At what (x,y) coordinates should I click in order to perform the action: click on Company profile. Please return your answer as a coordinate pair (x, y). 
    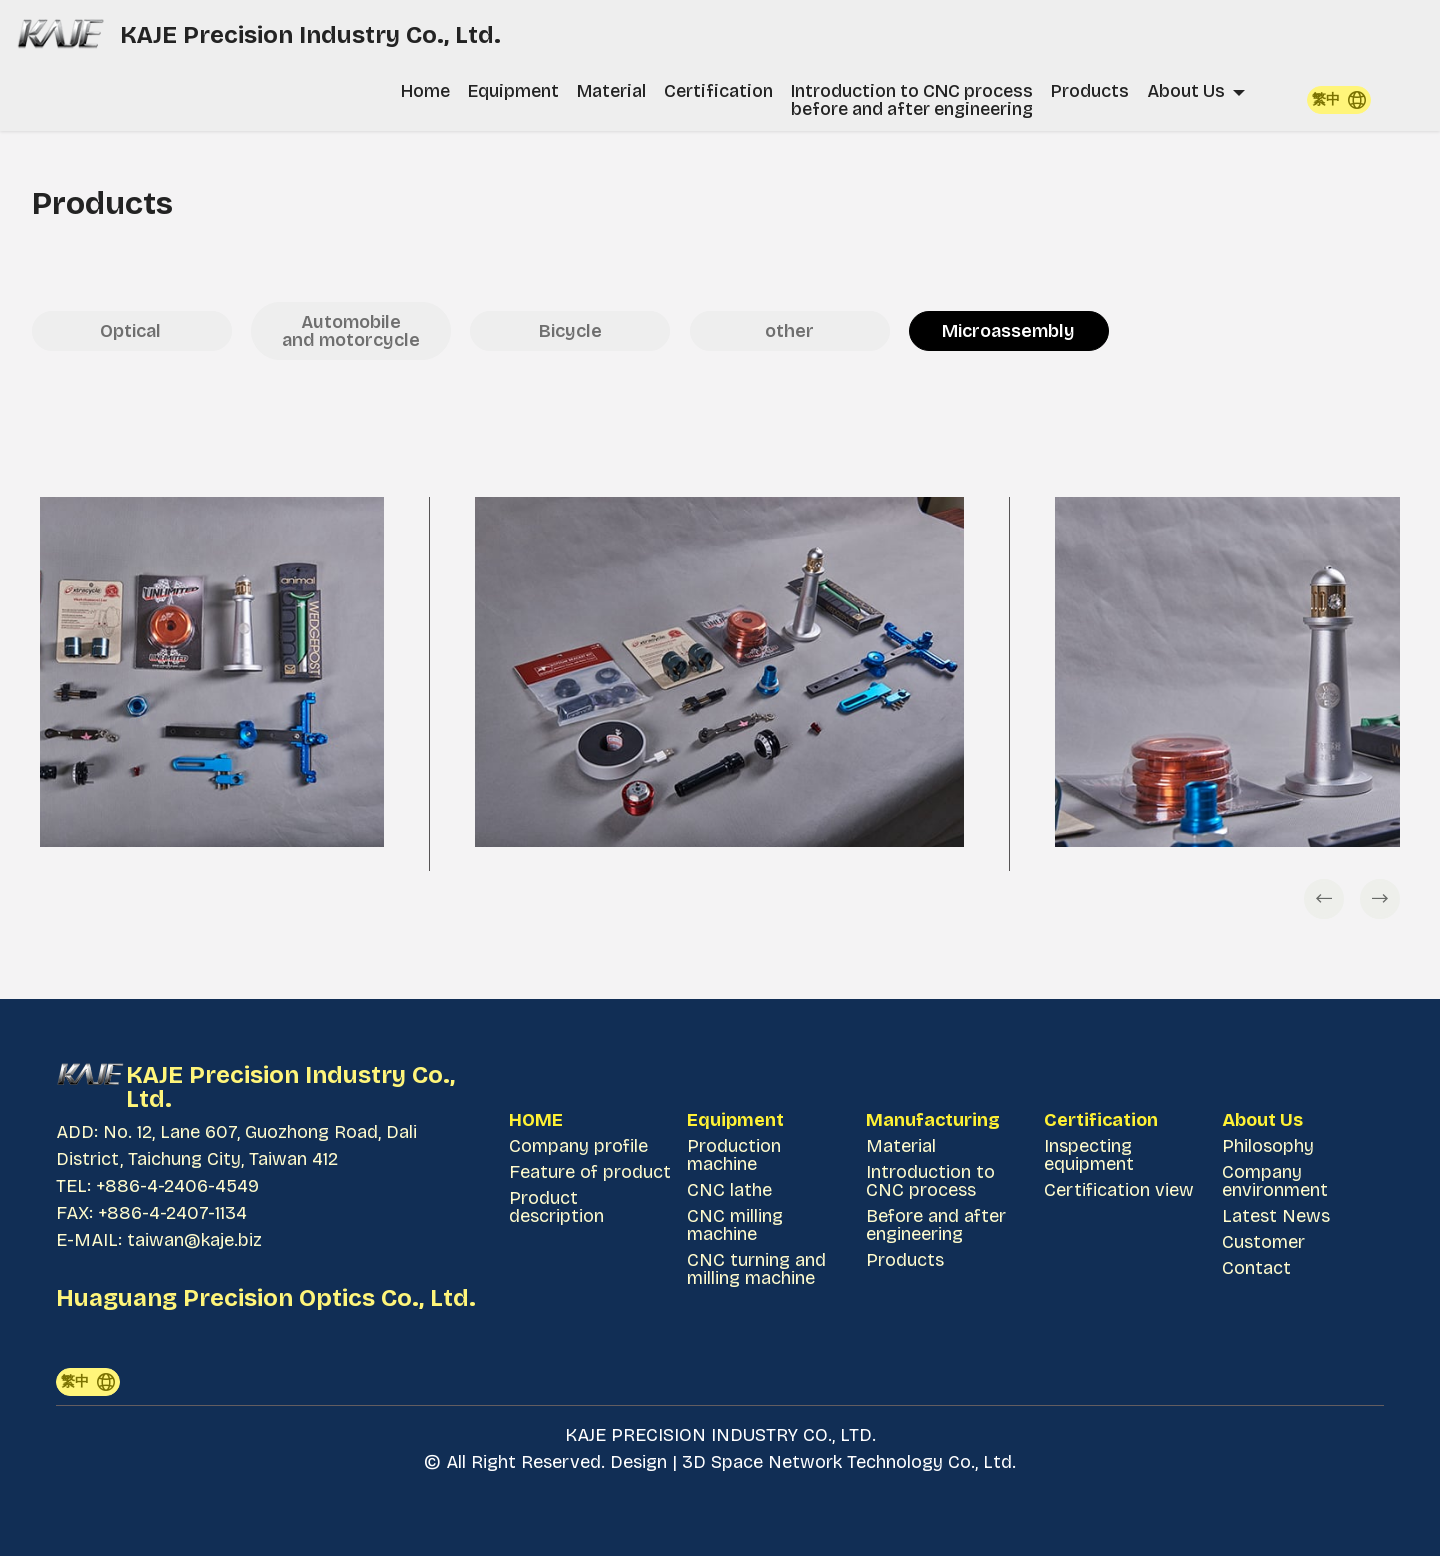
    Looking at the image, I should click on (578, 1146).